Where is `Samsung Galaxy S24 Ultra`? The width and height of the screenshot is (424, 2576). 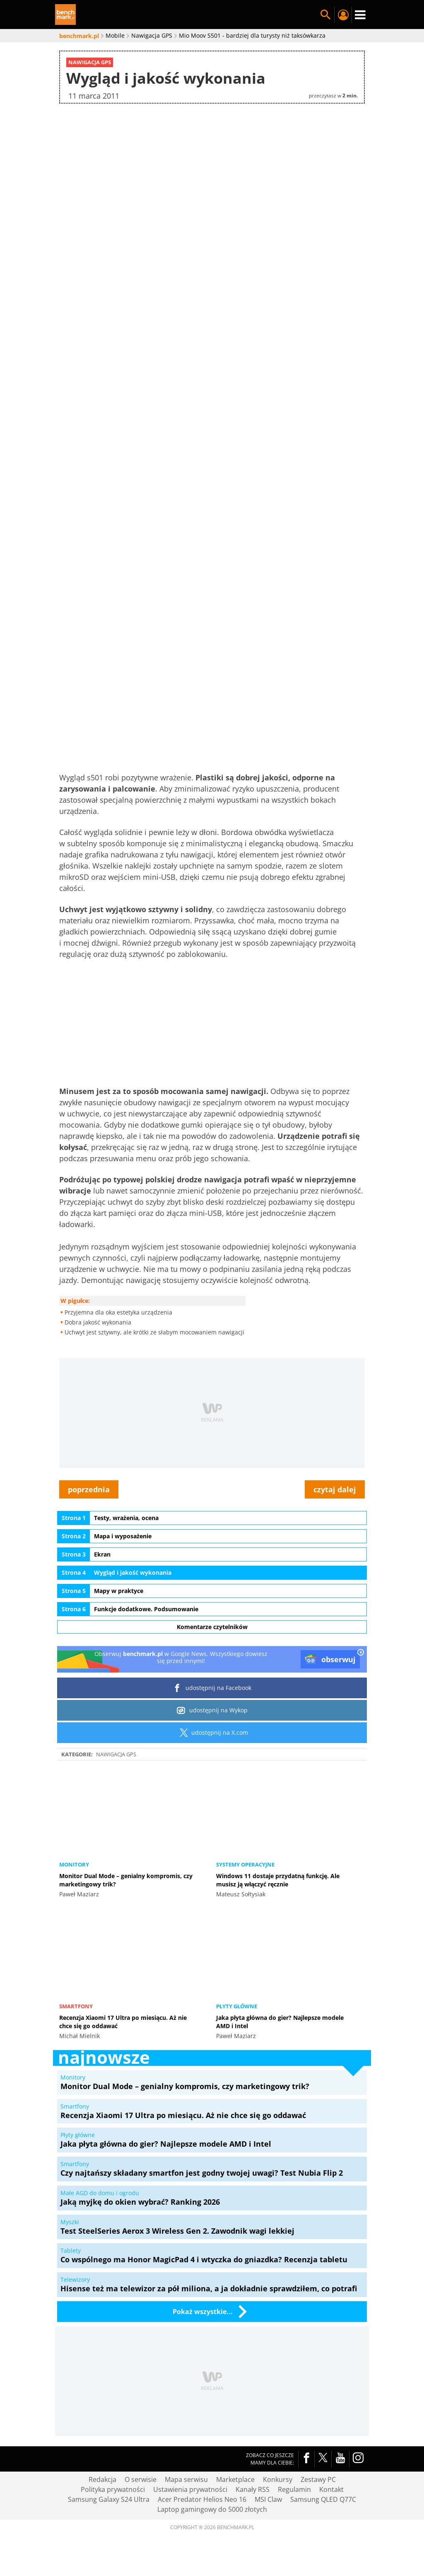
Samsung Galaxy S24 Ultra is located at coordinates (108, 2499).